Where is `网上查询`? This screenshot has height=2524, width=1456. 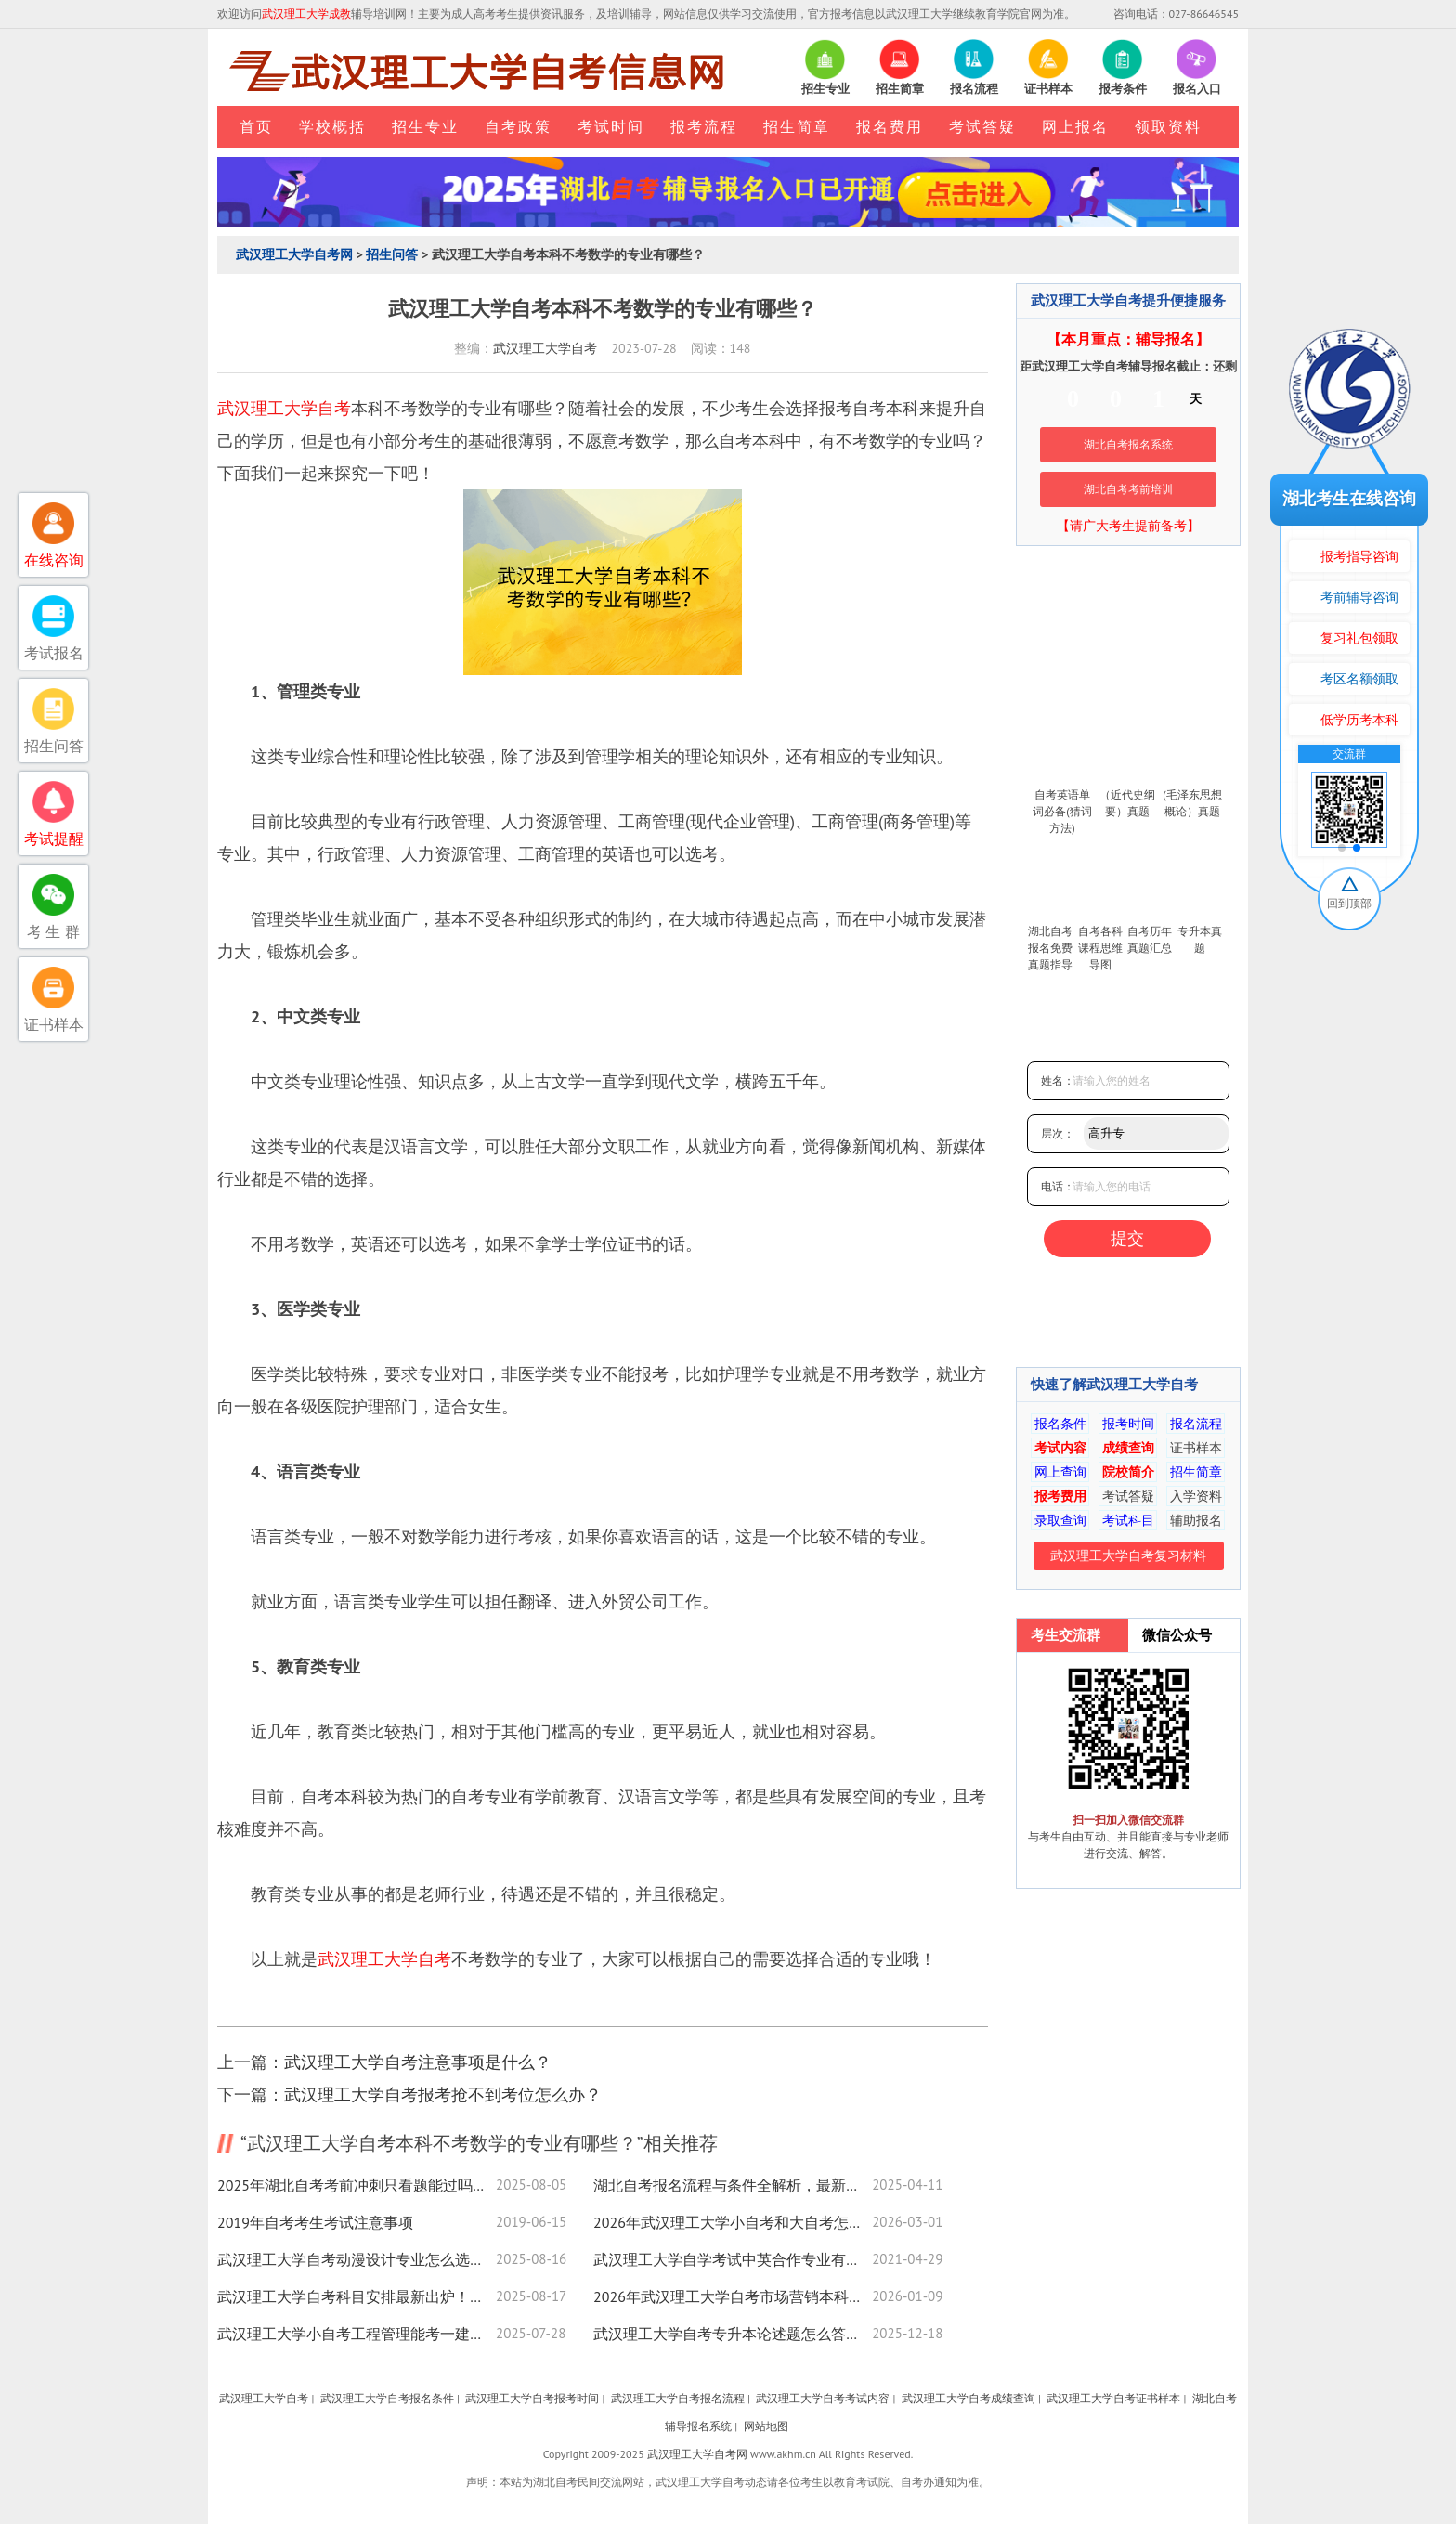 网上查询 is located at coordinates (1060, 1472).